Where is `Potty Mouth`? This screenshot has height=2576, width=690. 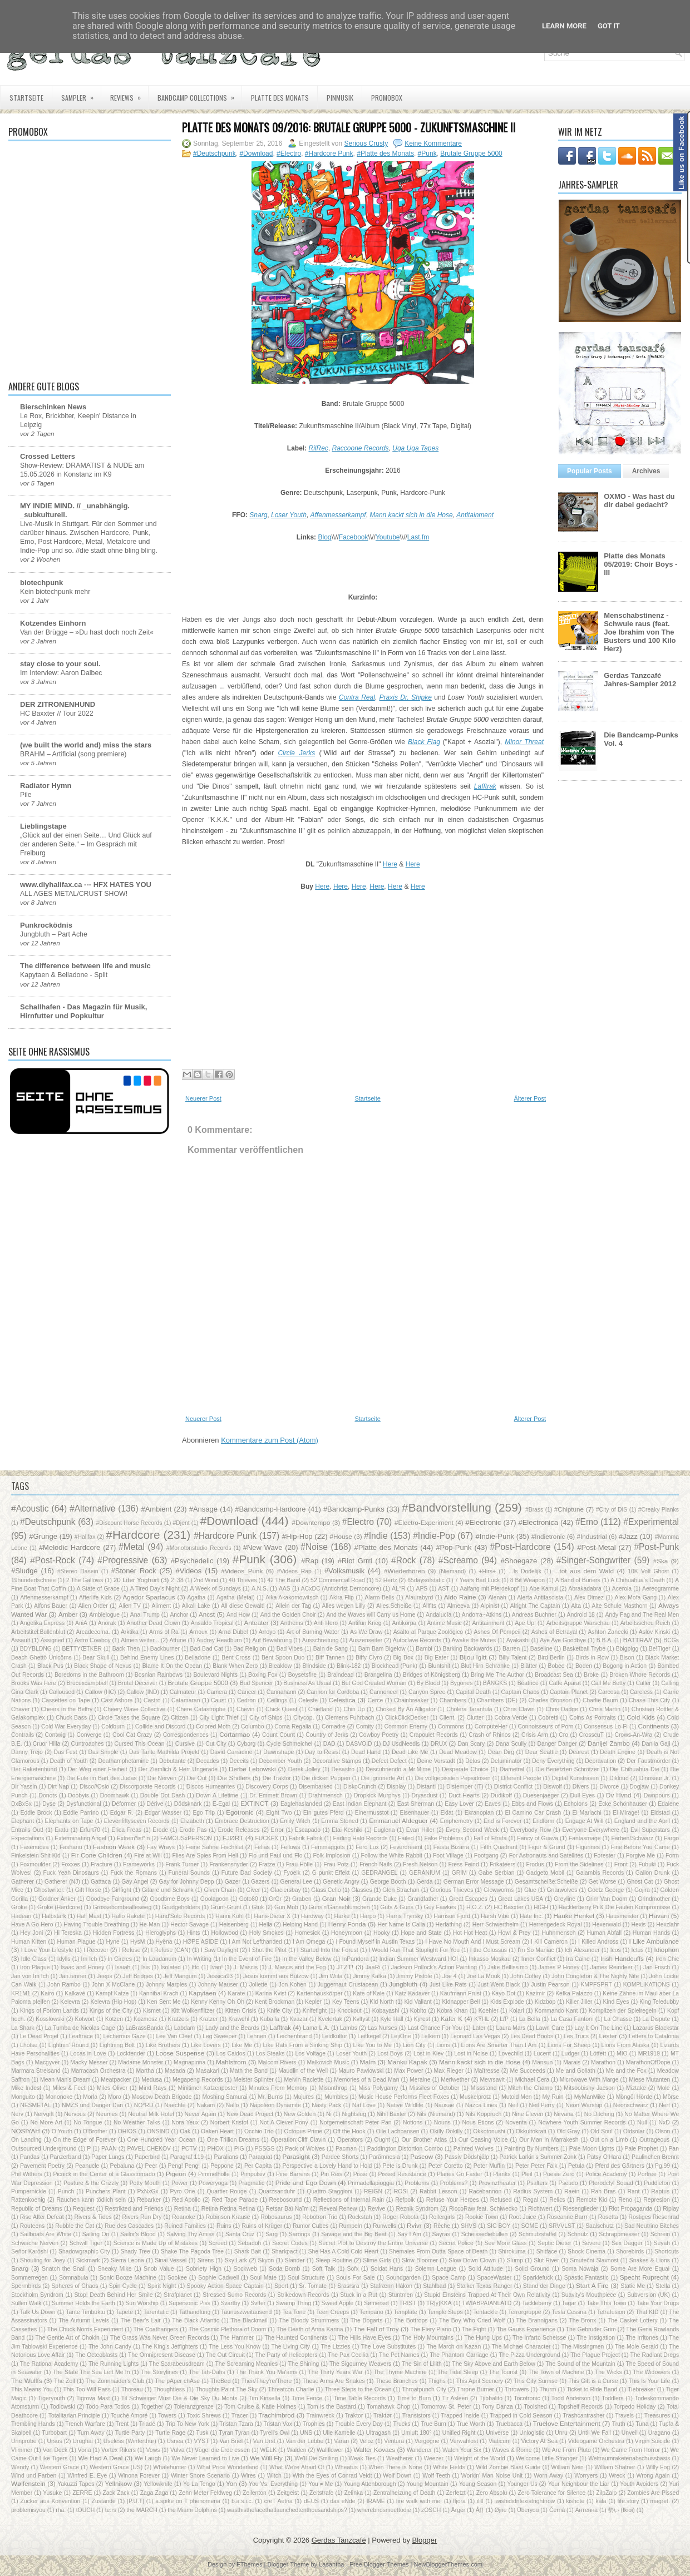
Potty Mouth is located at coordinates (145, 2183).